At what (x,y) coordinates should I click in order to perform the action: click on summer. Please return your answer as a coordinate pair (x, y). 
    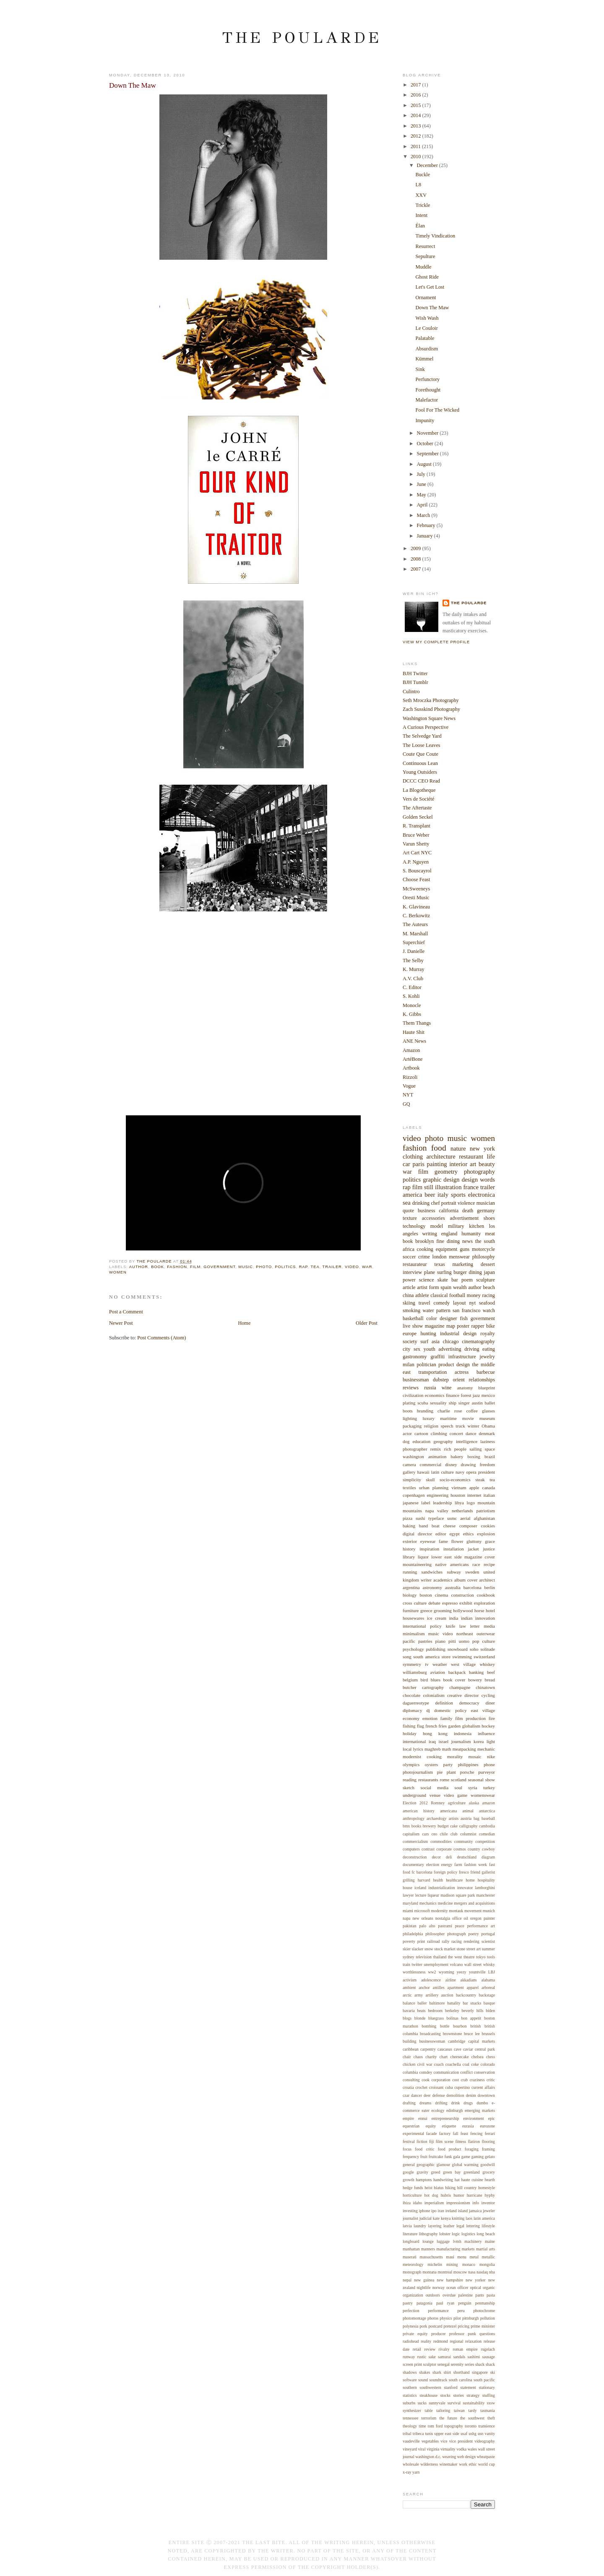
    Looking at the image, I should click on (488, 1949).